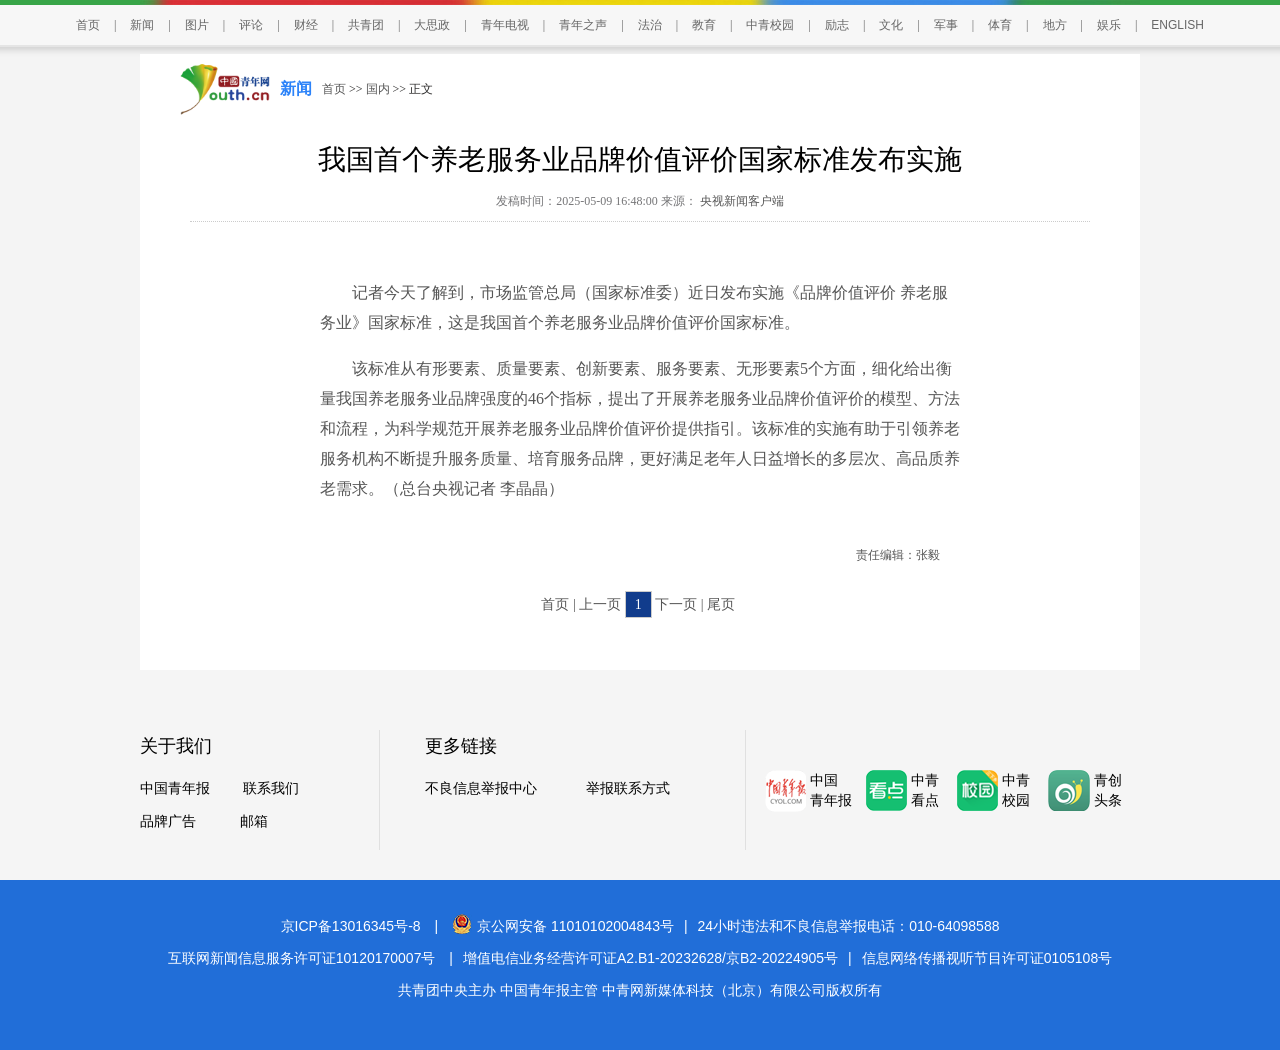 This screenshot has height=1050, width=1280. What do you see at coordinates (837, 25) in the screenshot?
I see `励志` at bounding box center [837, 25].